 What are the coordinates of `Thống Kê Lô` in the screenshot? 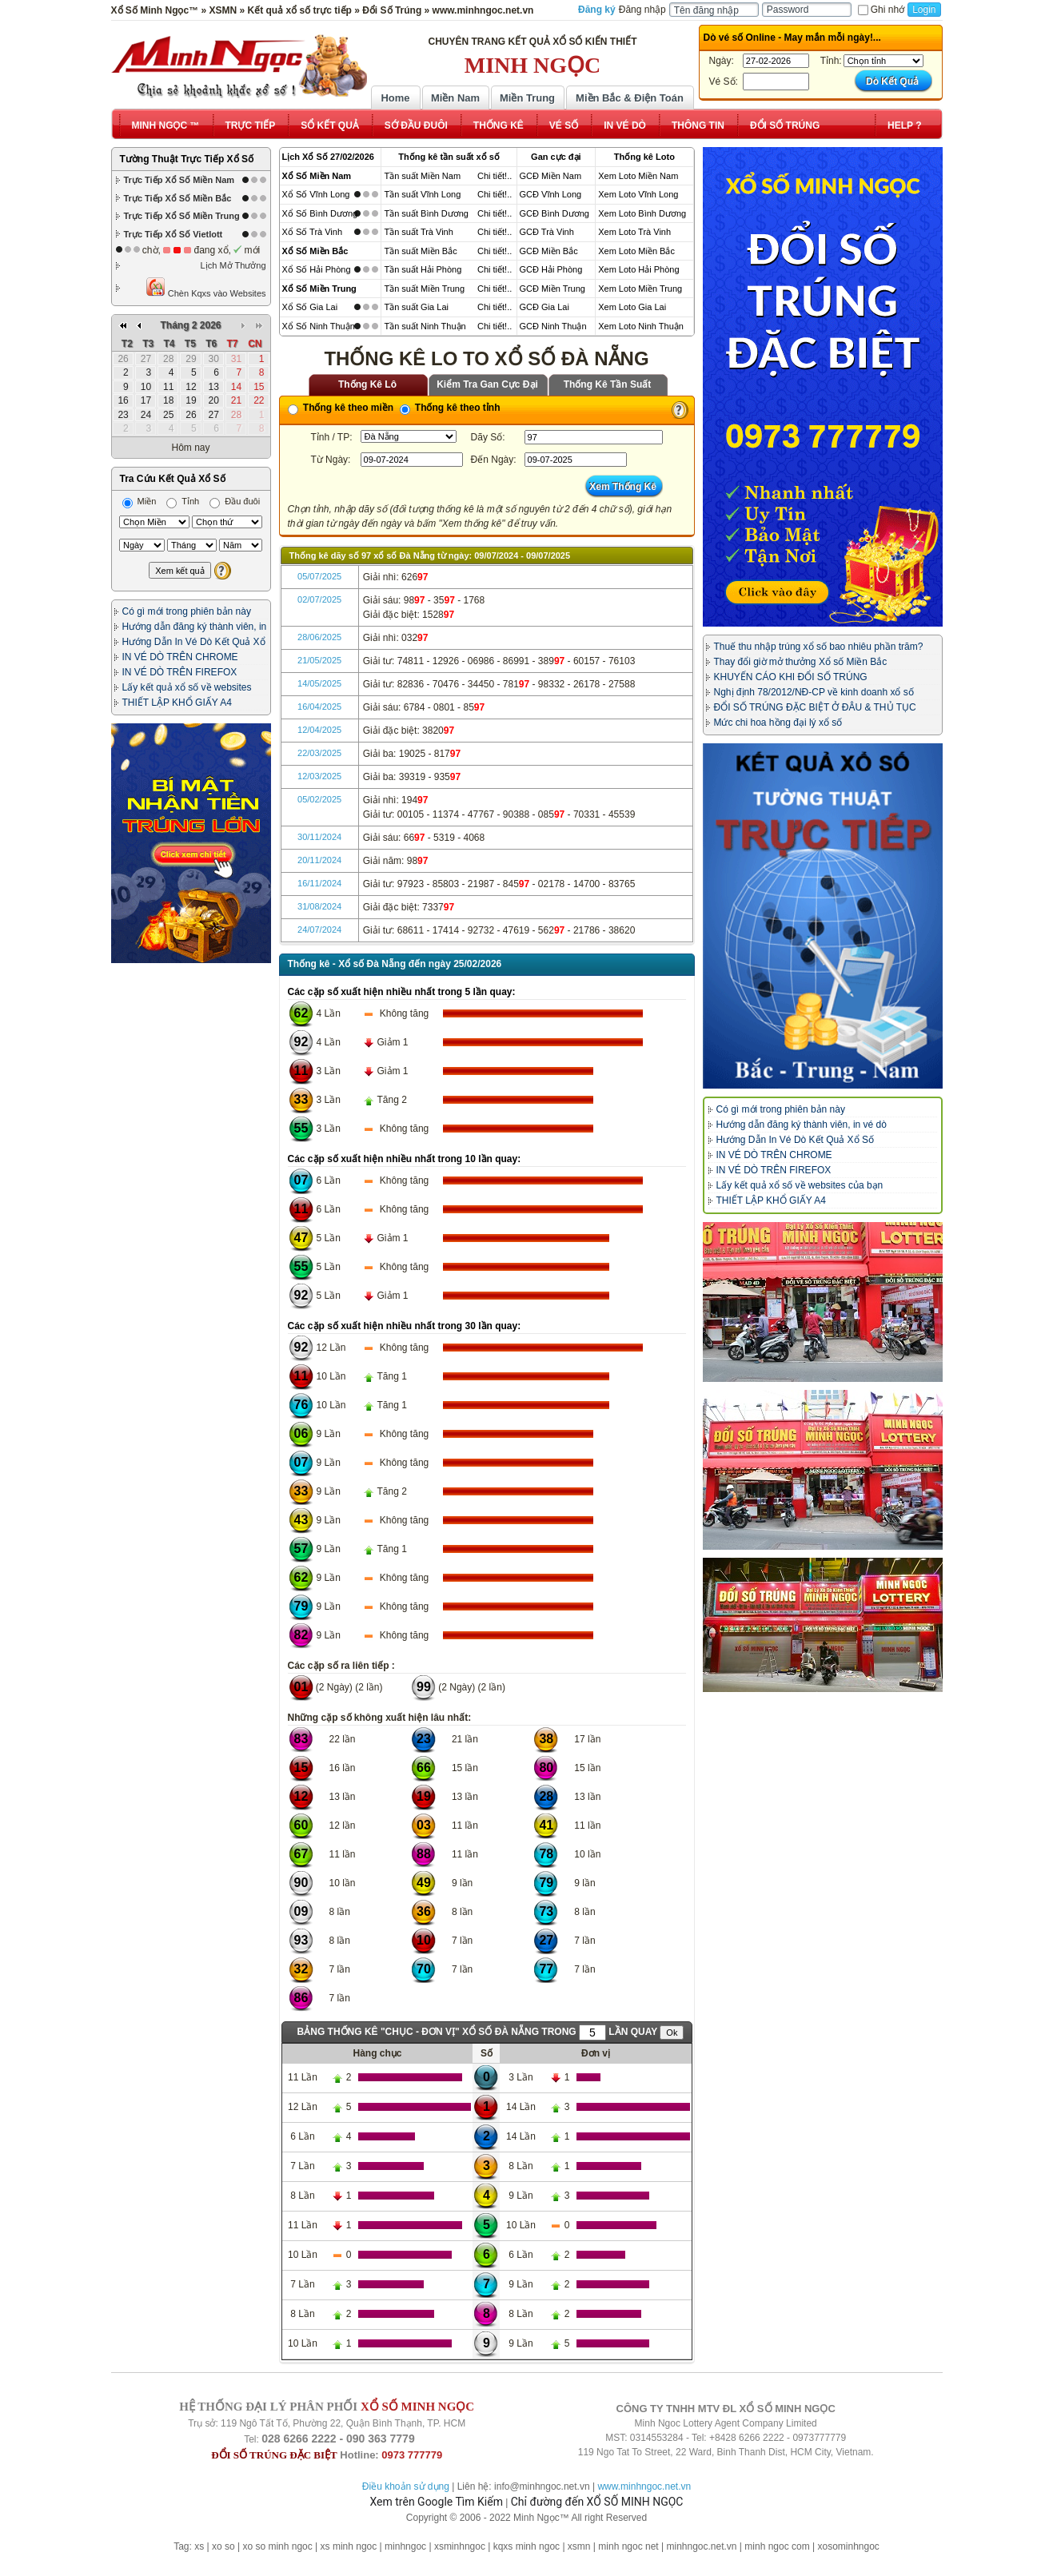 It's located at (367, 384).